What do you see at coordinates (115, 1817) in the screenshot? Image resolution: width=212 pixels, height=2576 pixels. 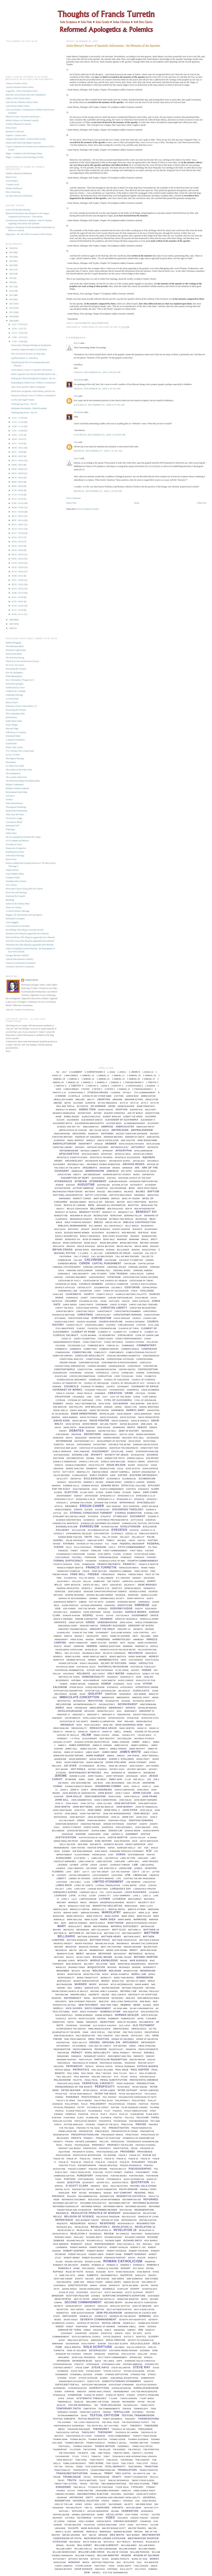 I see `John XX` at bounding box center [115, 1817].